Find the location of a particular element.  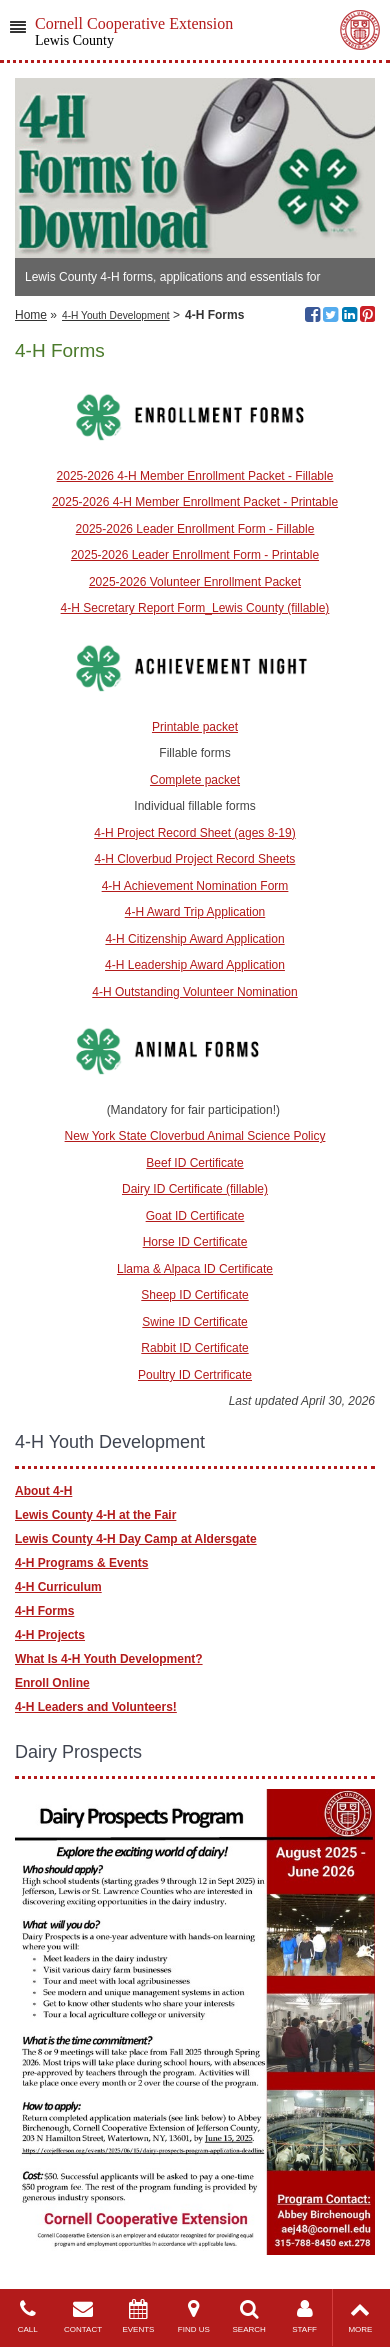

Beef ID Certificate is located at coordinates (194, 1163).